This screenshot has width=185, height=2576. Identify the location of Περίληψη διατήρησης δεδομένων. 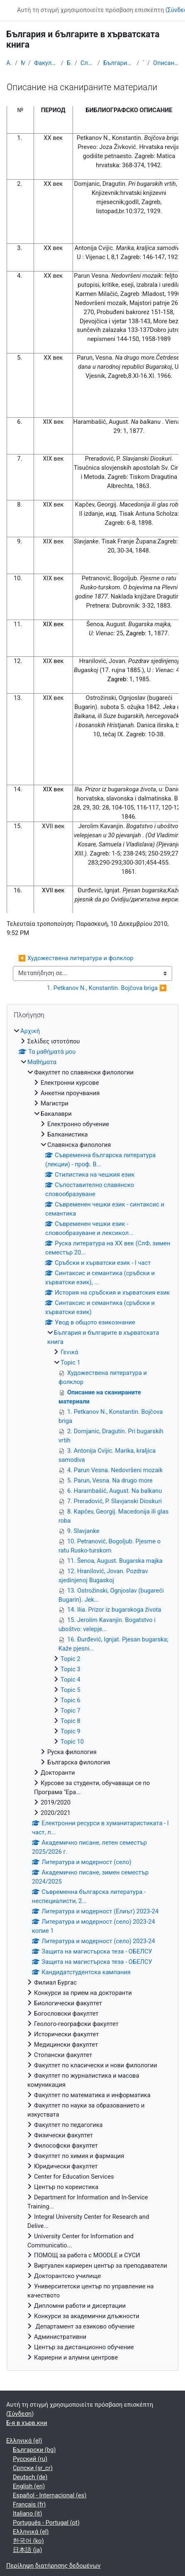
(53, 2565).